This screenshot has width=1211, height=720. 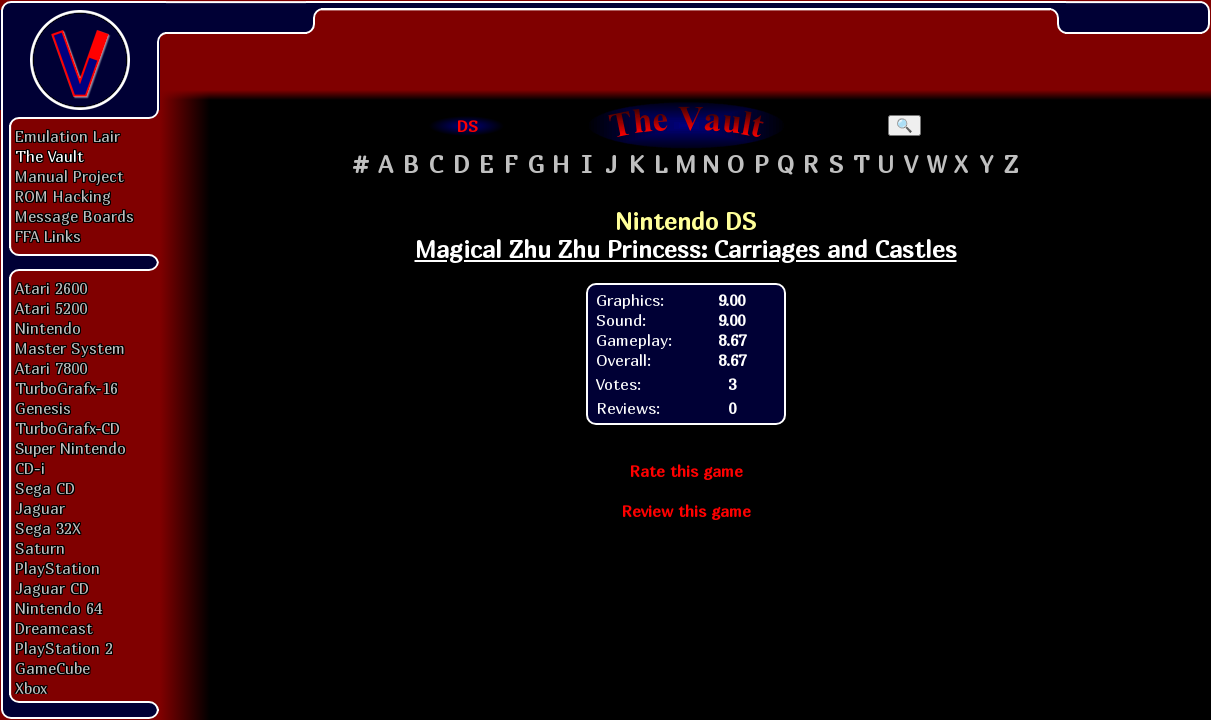 I want to click on The Vault, so click(x=49, y=156).